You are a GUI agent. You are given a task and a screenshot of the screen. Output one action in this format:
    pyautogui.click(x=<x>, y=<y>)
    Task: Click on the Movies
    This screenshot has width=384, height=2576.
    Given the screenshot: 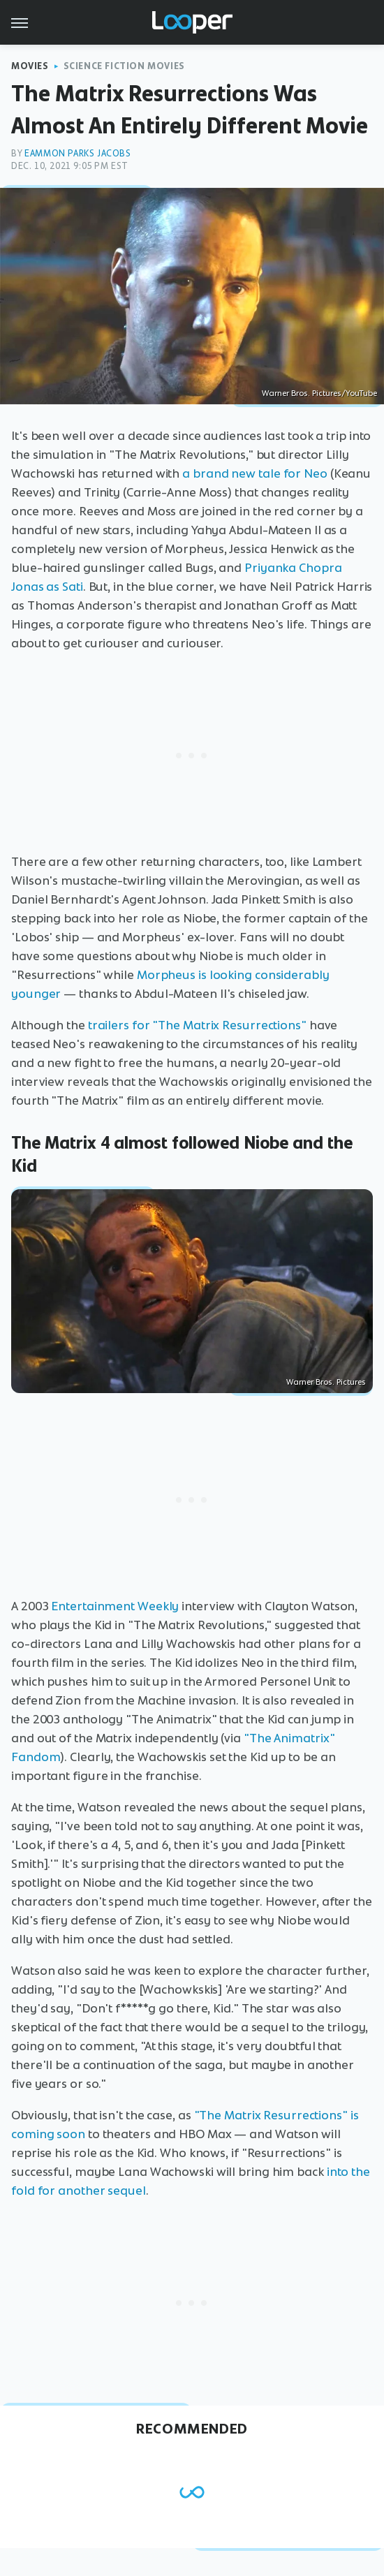 What is the action you would take?
    pyautogui.click(x=30, y=66)
    